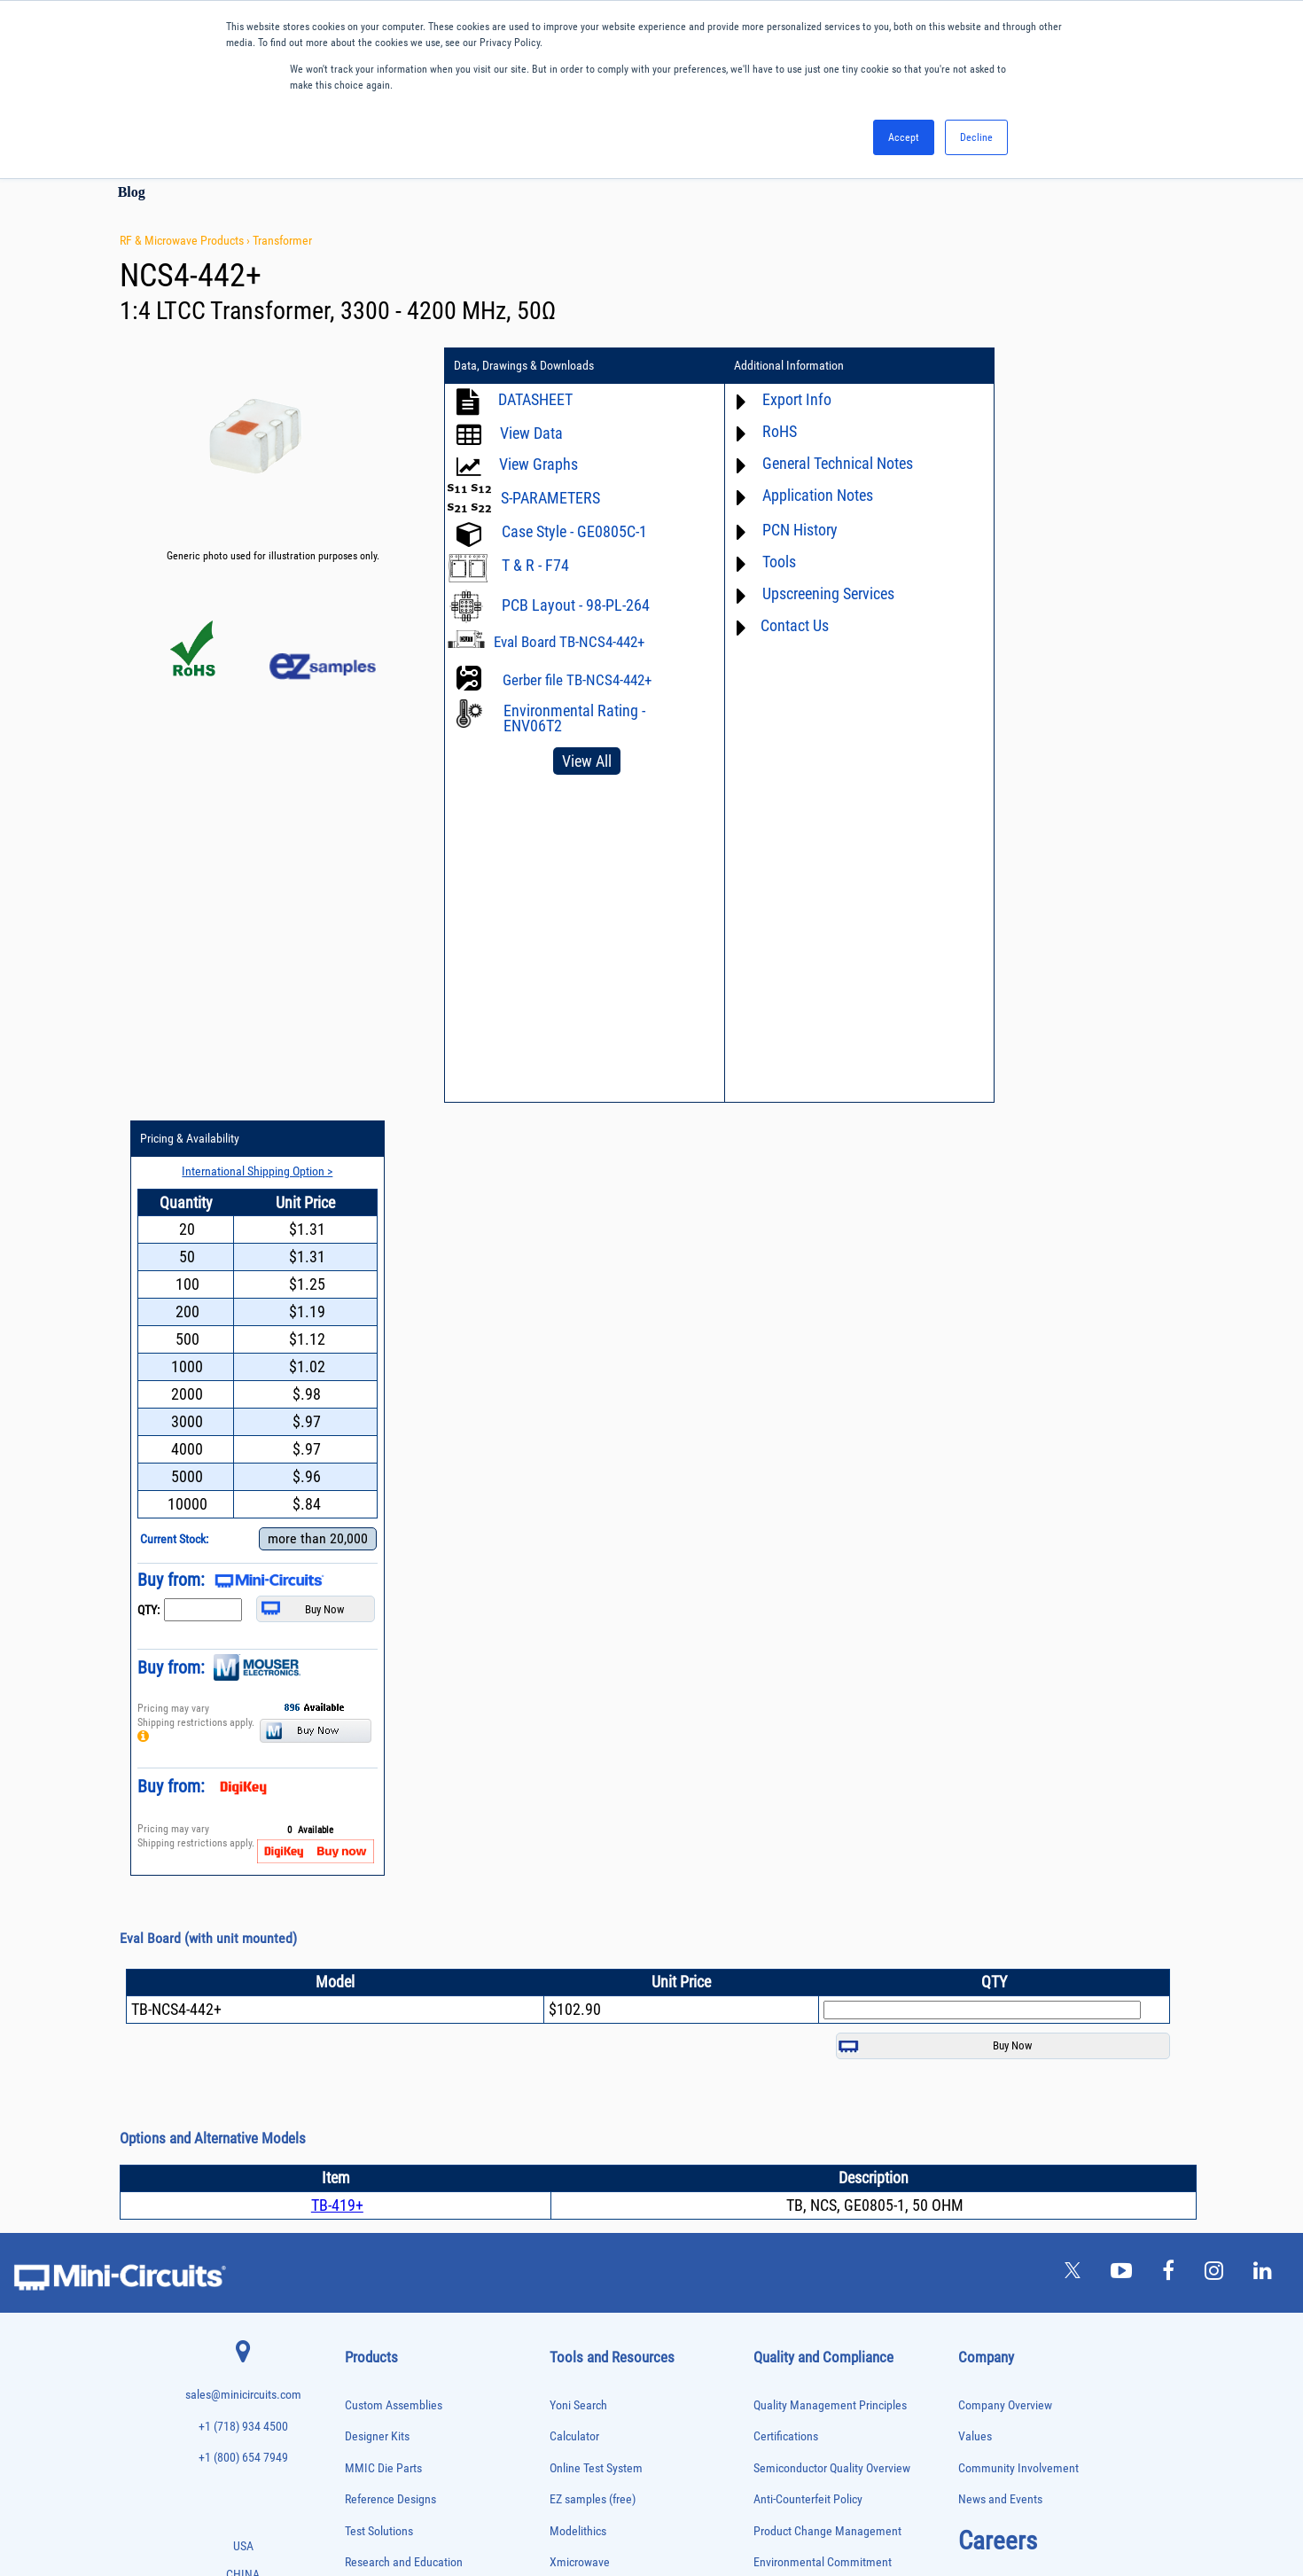 This screenshot has height=2576, width=1303. Describe the element at coordinates (903, 137) in the screenshot. I see `Accept [button]` at that location.